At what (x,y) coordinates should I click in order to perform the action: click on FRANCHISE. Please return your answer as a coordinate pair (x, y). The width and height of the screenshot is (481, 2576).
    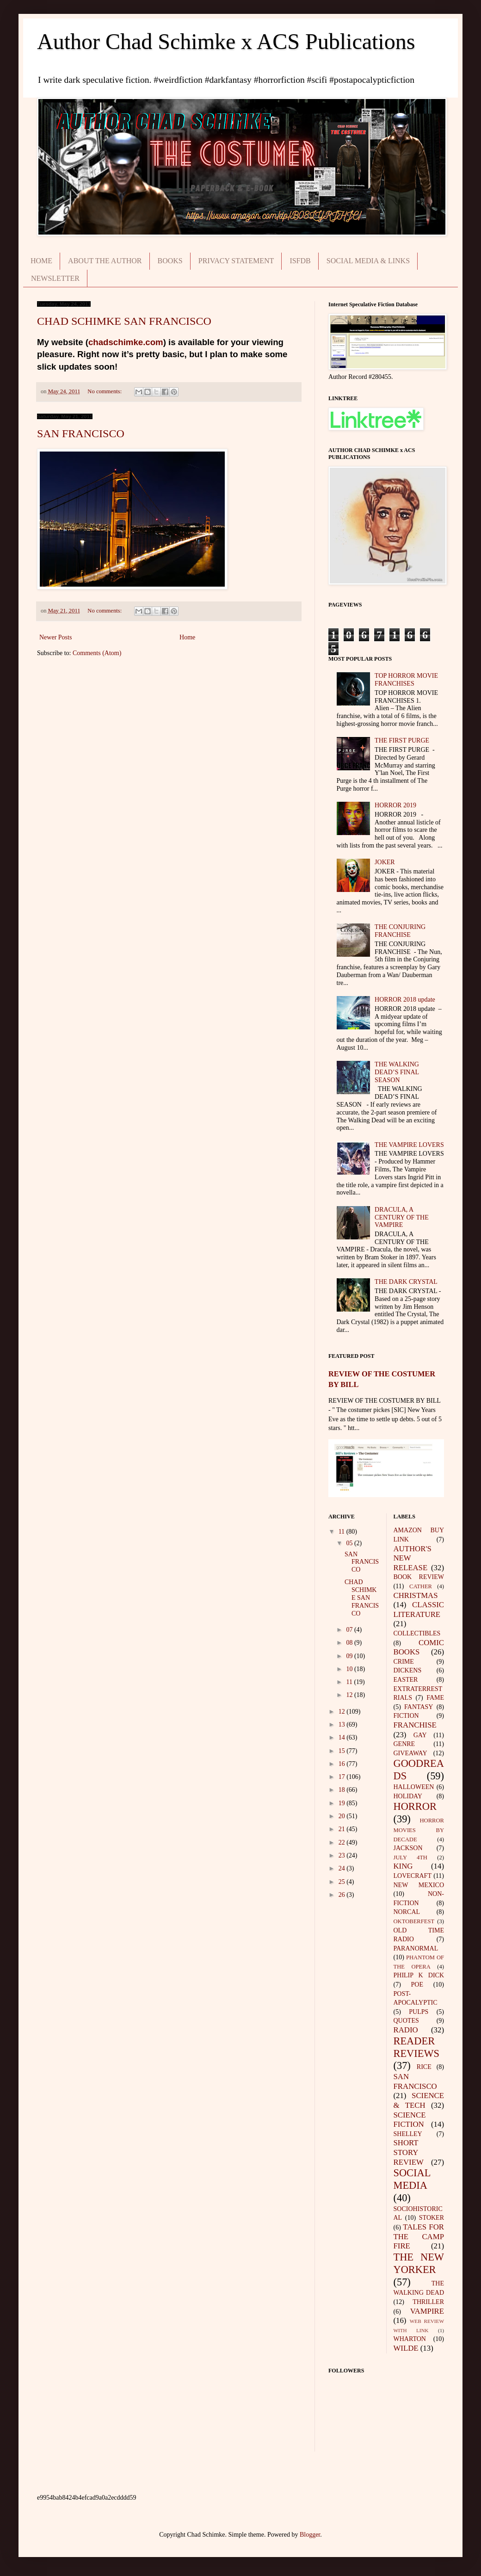
    Looking at the image, I should click on (415, 1725).